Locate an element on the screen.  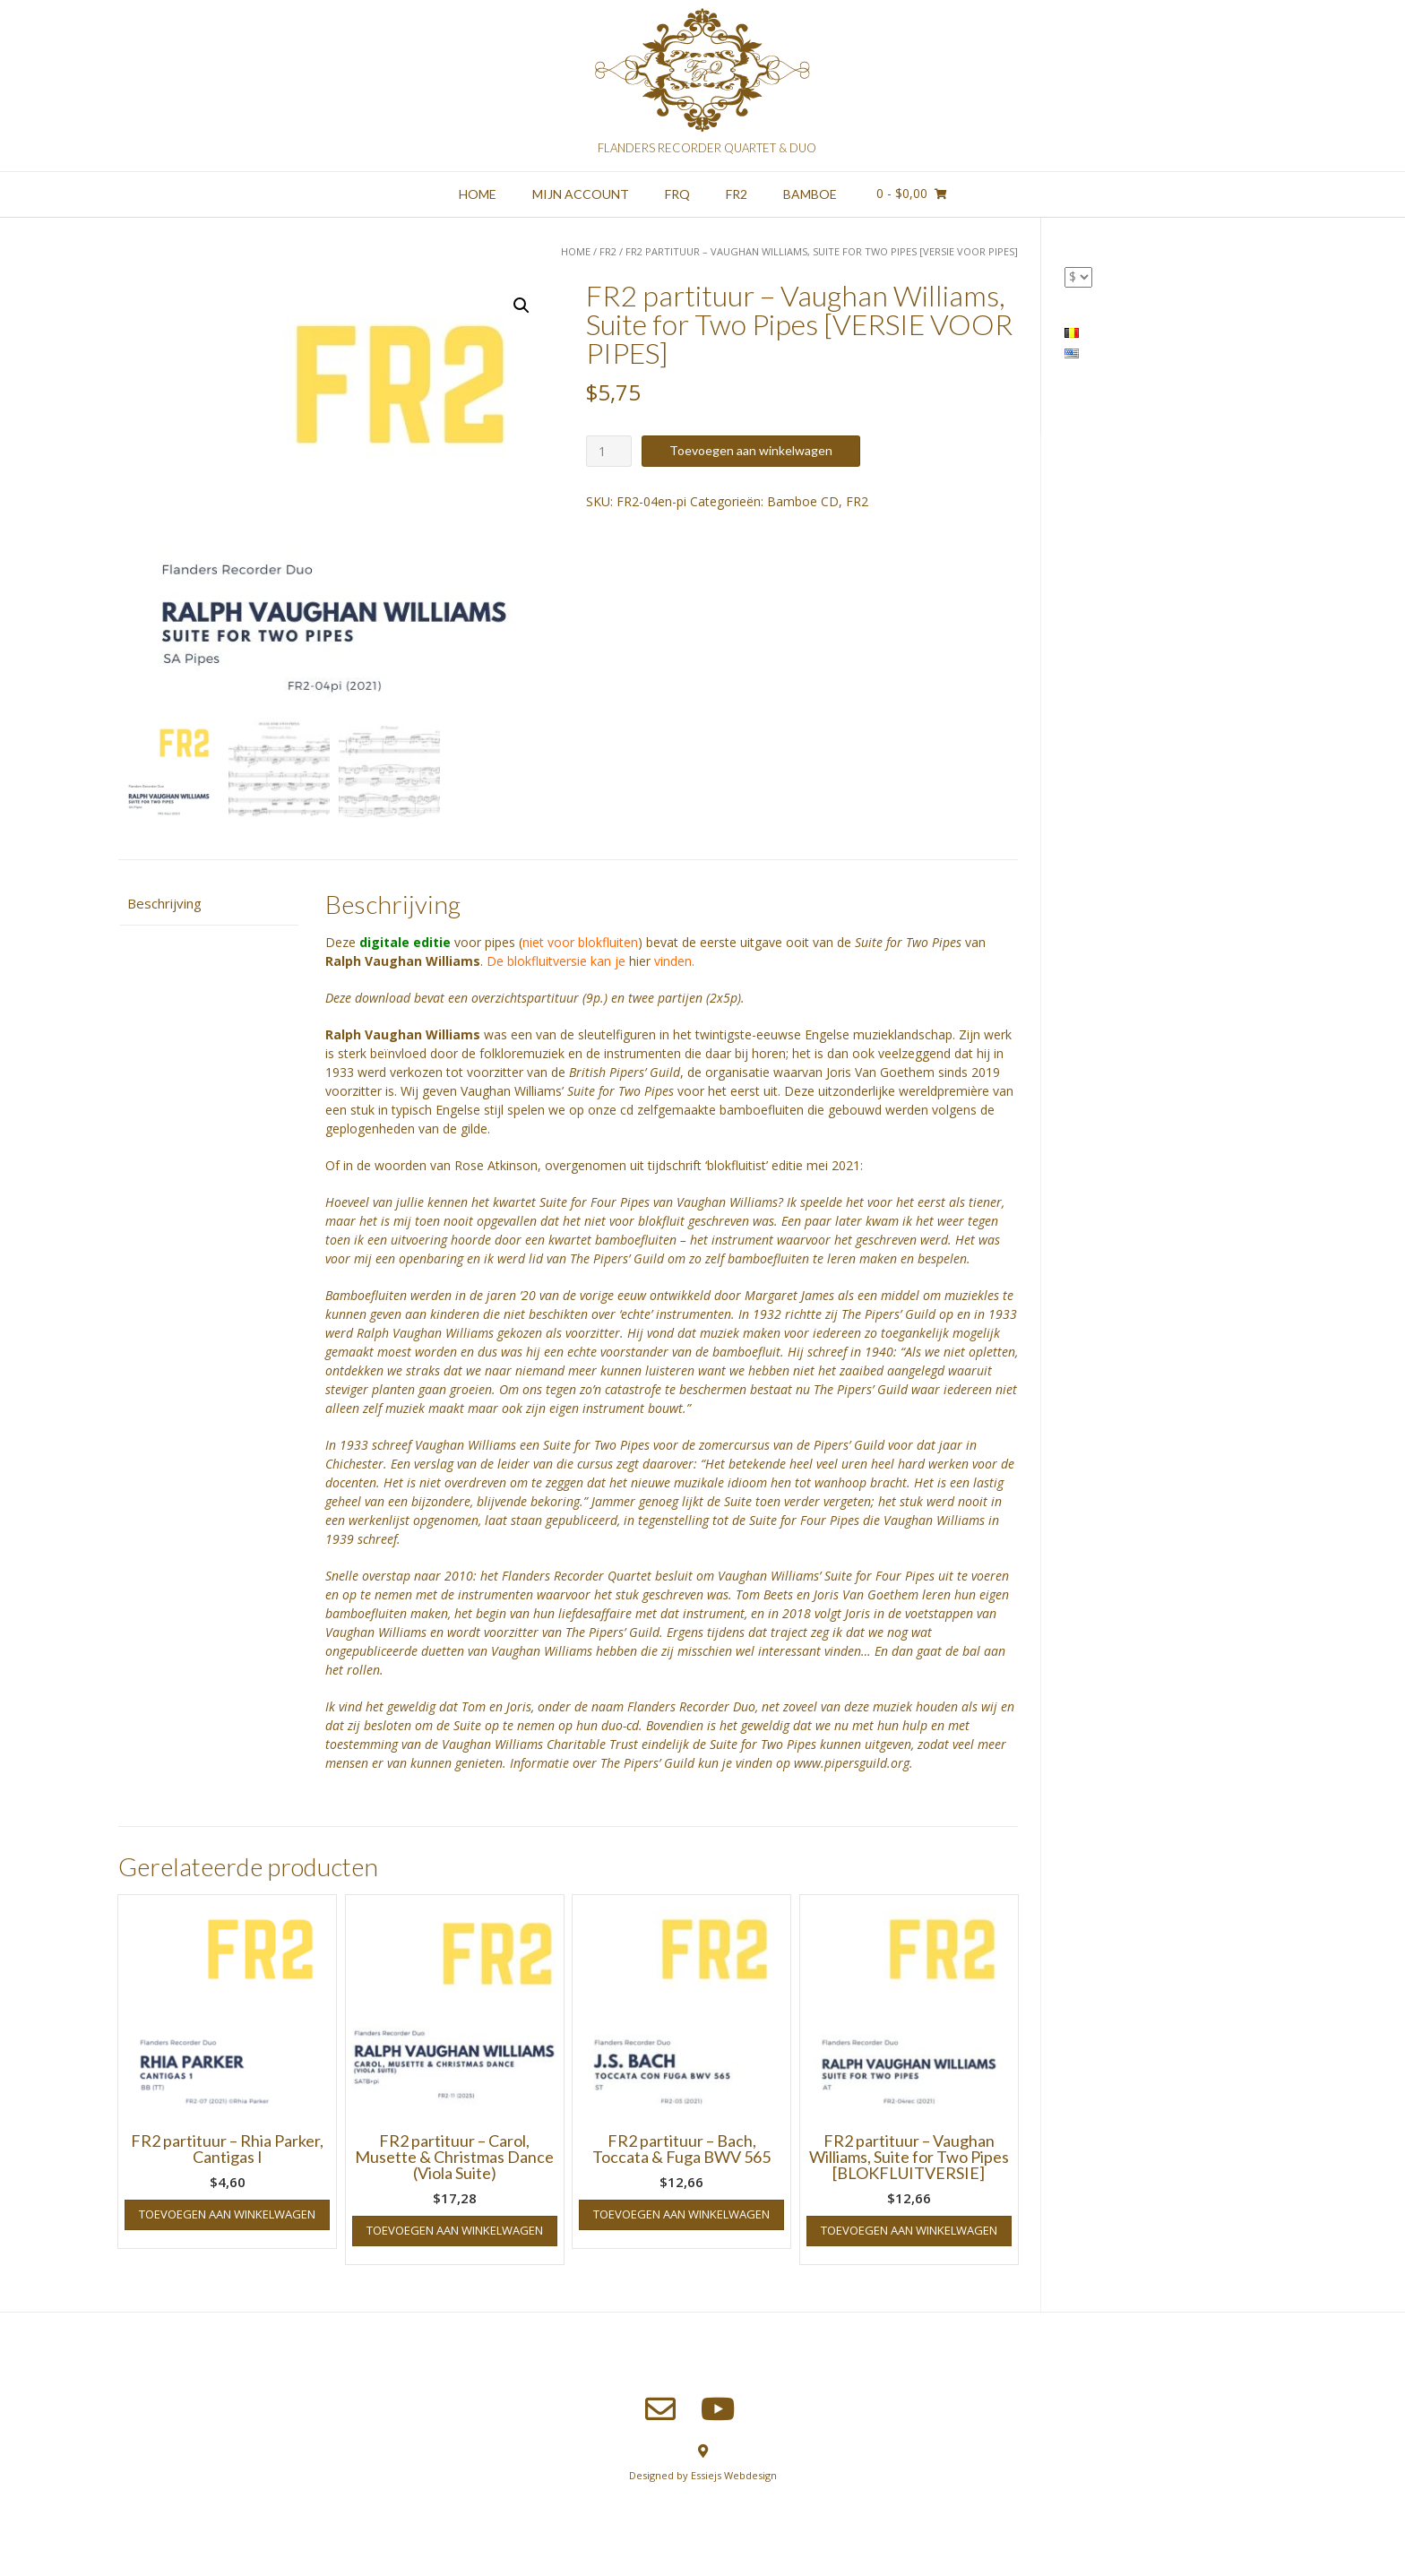
[button] is located at coordinates (521, 305).